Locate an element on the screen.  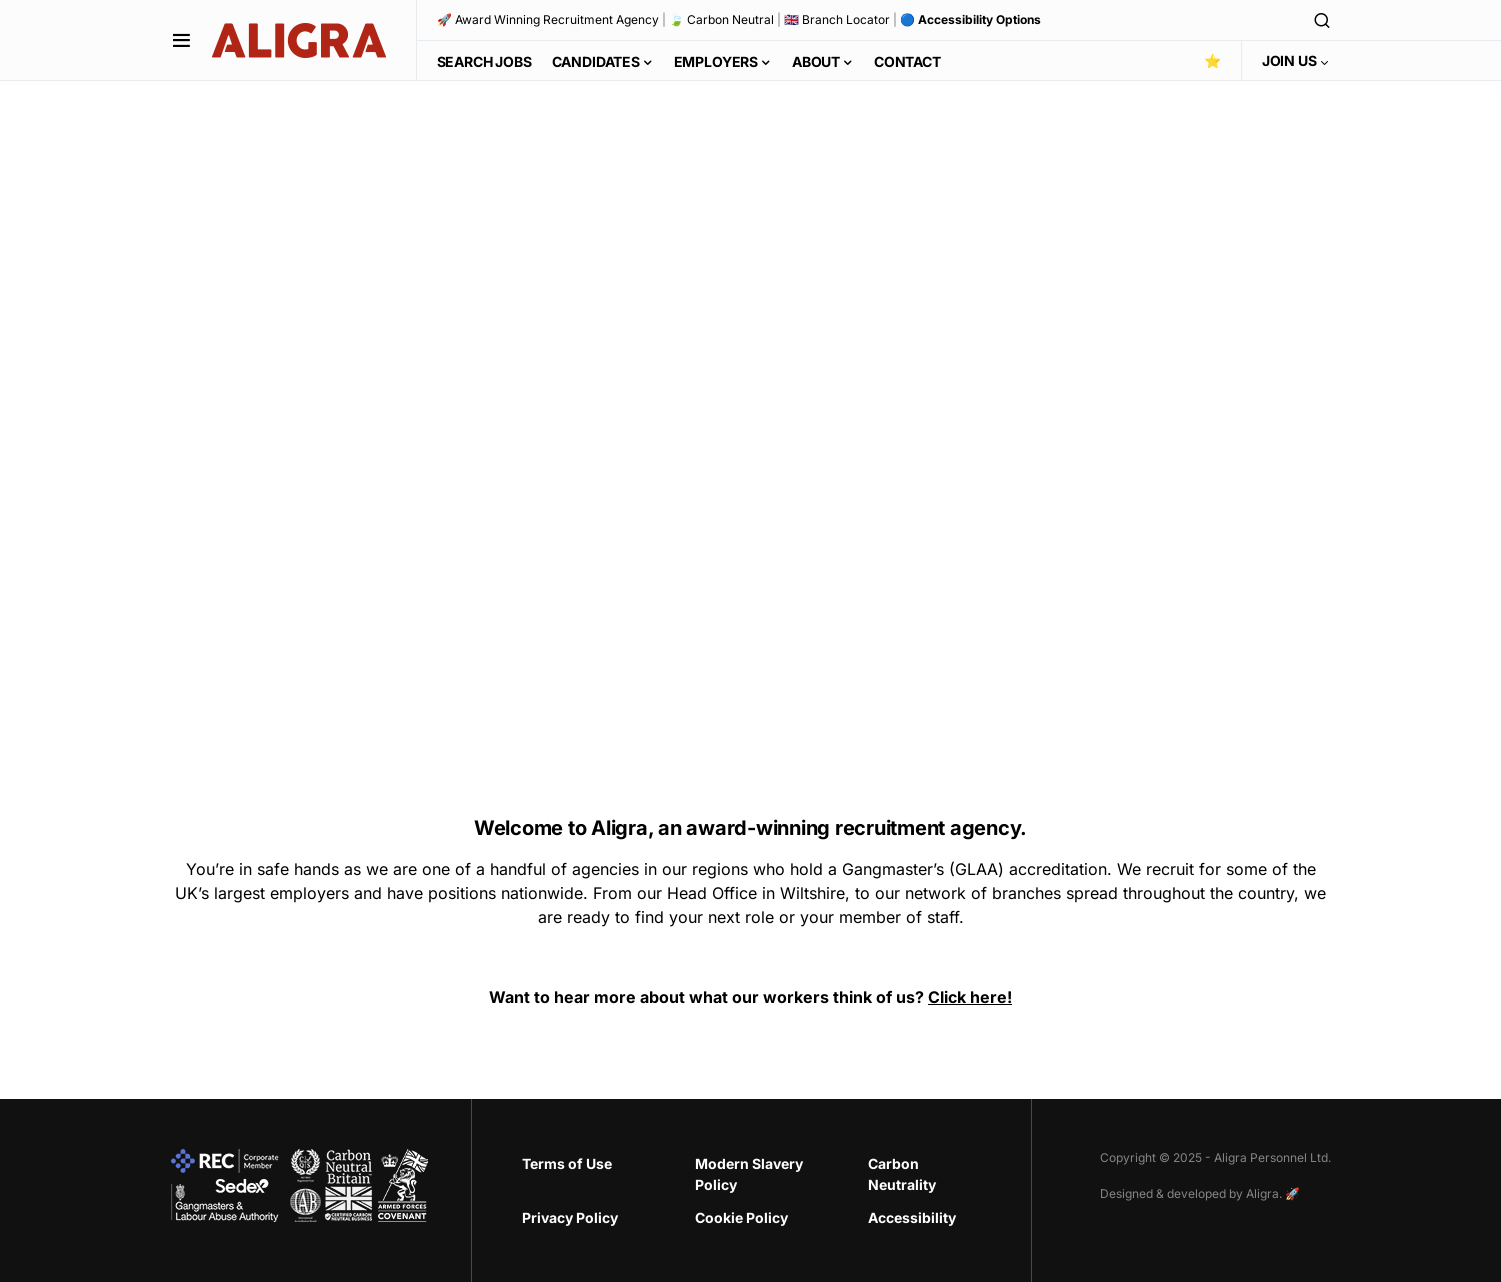
🚀 Award Winning Recruitment Agency is located at coordinates (548, 19).